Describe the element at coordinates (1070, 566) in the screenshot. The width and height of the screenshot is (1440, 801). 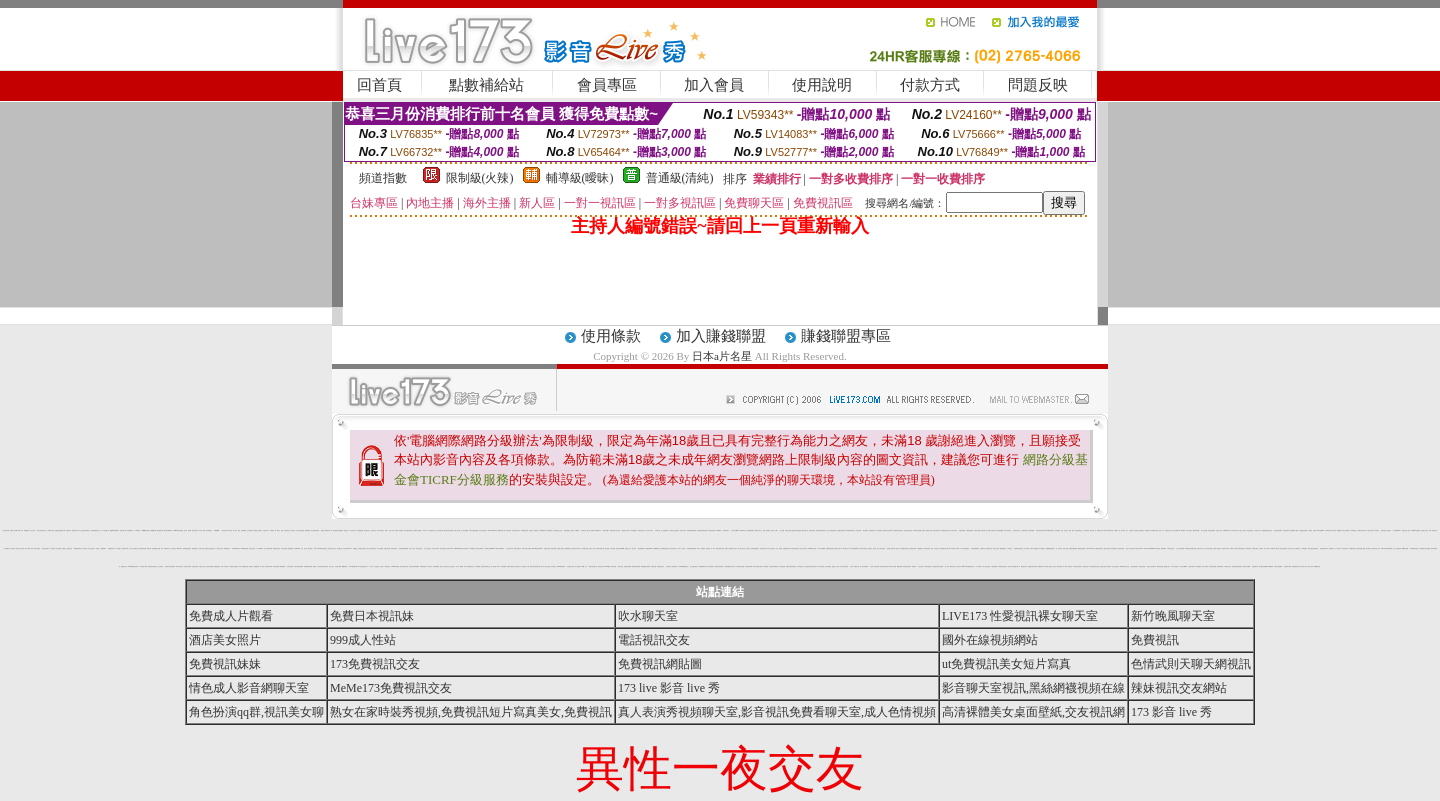
I see `視訊美女` at that location.